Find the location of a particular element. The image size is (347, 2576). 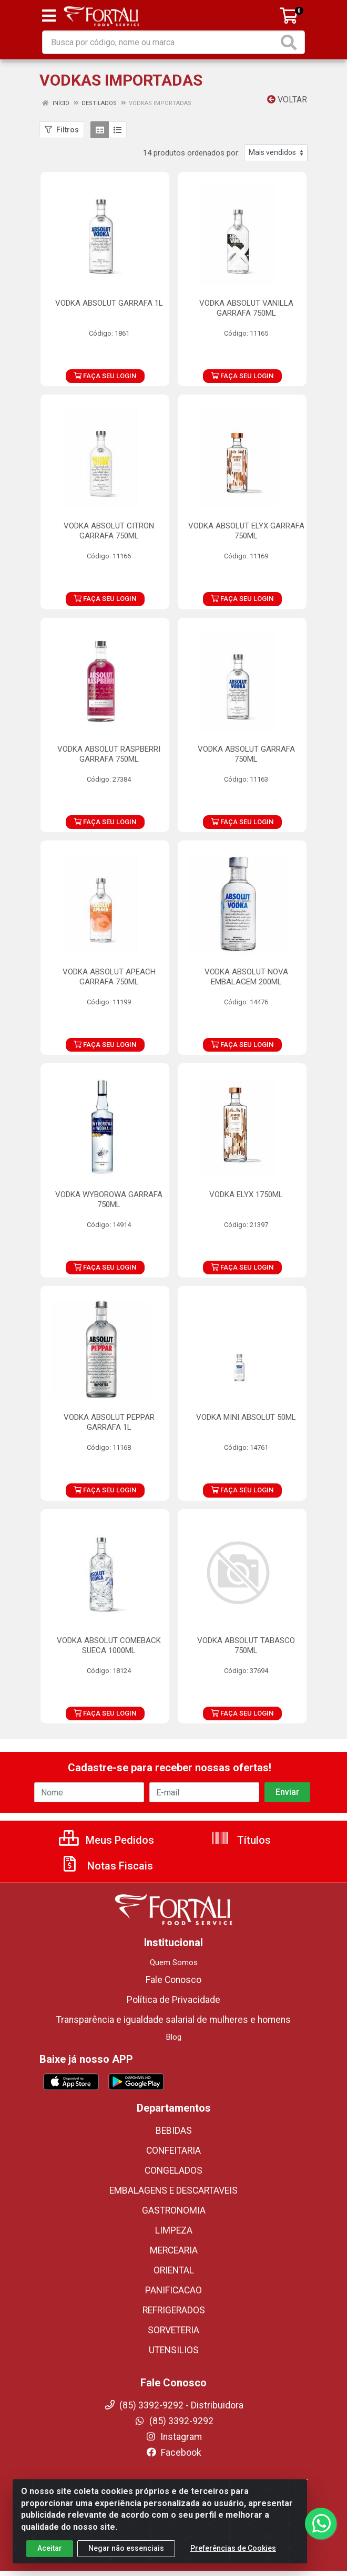

BEBIDAS is located at coordinates (174, 2130).